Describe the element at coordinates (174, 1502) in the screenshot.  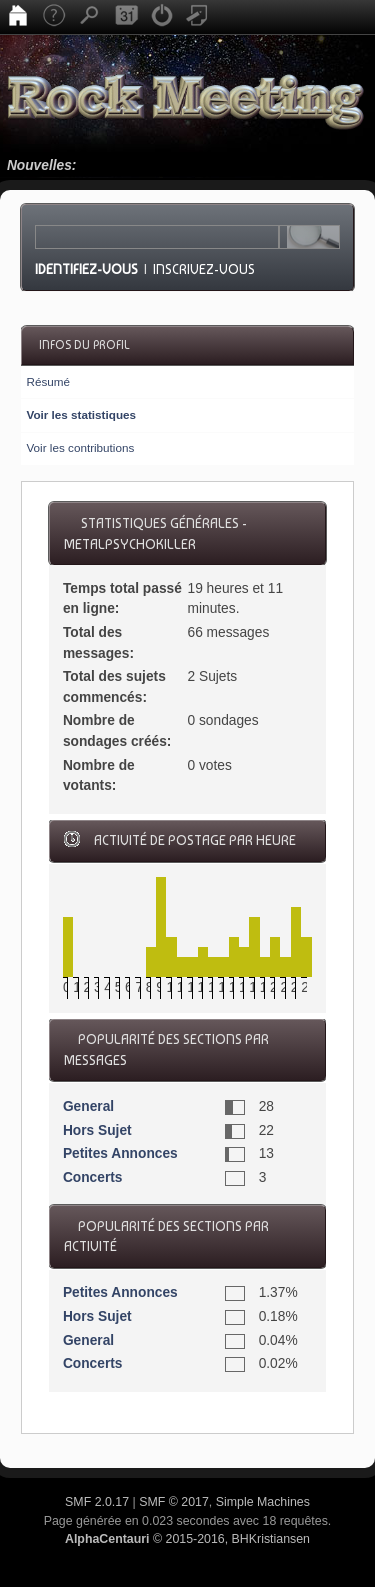
I see `SMF © 2017` at that location.